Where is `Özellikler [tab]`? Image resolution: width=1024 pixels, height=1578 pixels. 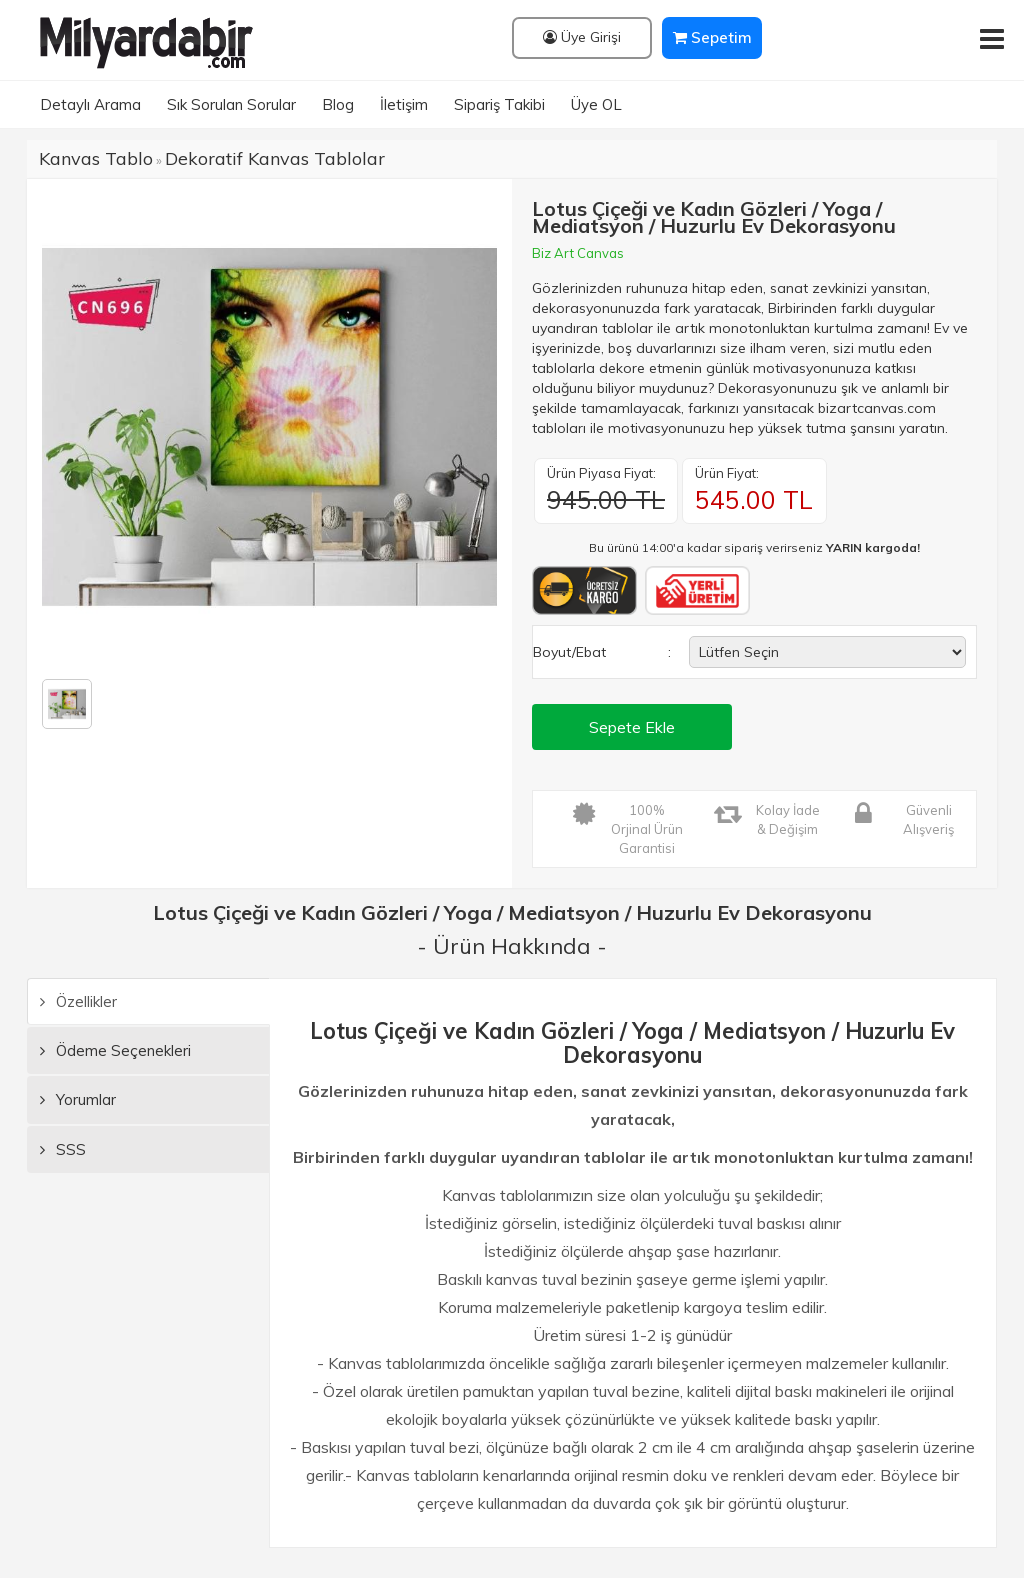 Özellikler [tab] is located at coordinates (78, 1001).